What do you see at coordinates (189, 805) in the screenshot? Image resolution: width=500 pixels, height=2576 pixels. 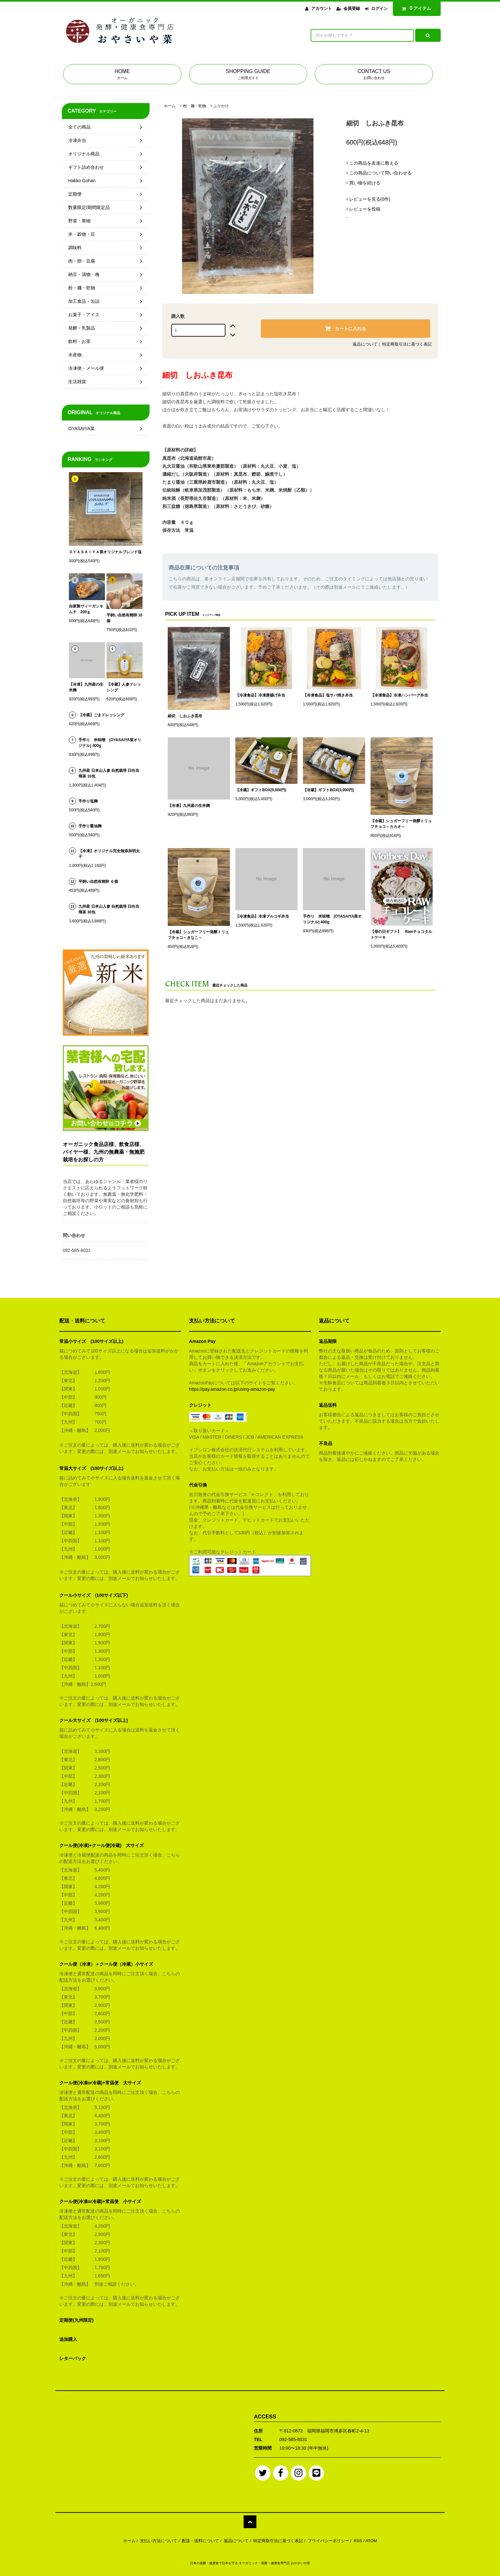 I see `【冷凍】九州産の生米麹` at bounding box center [189, 805].